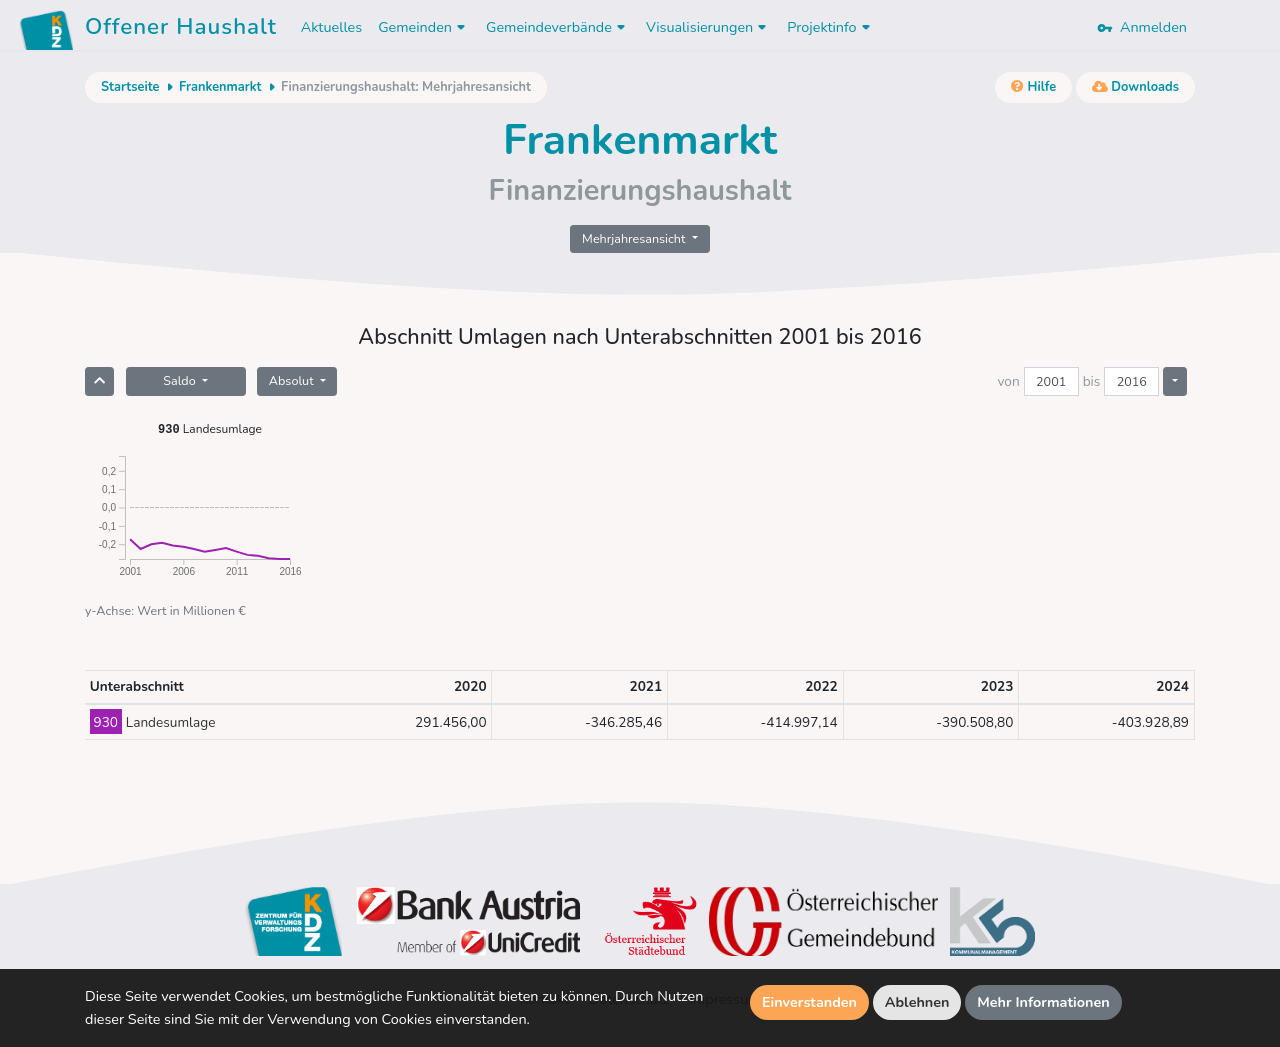 Image resolution: width=1280 pixels, height=1047 pixels. What do you see at coordinates (830, 27) in the screenshot?
I see `Projektinfo [button]` at bounding box center [830, 27].